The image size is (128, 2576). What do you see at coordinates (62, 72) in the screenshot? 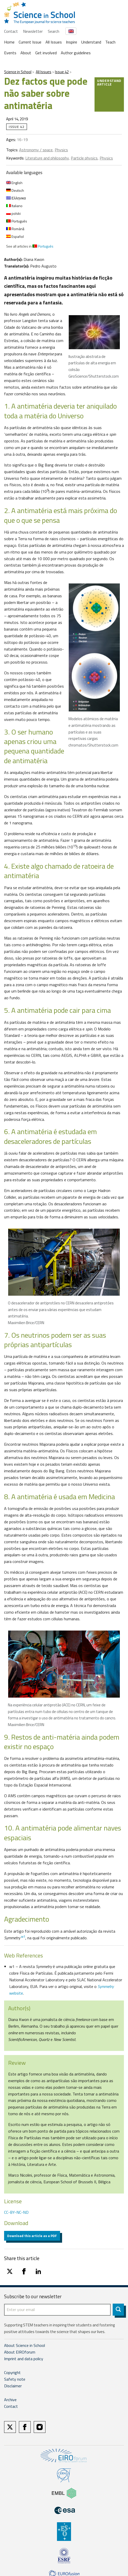
I see `Issue 42` at bounding box center [62, 72].